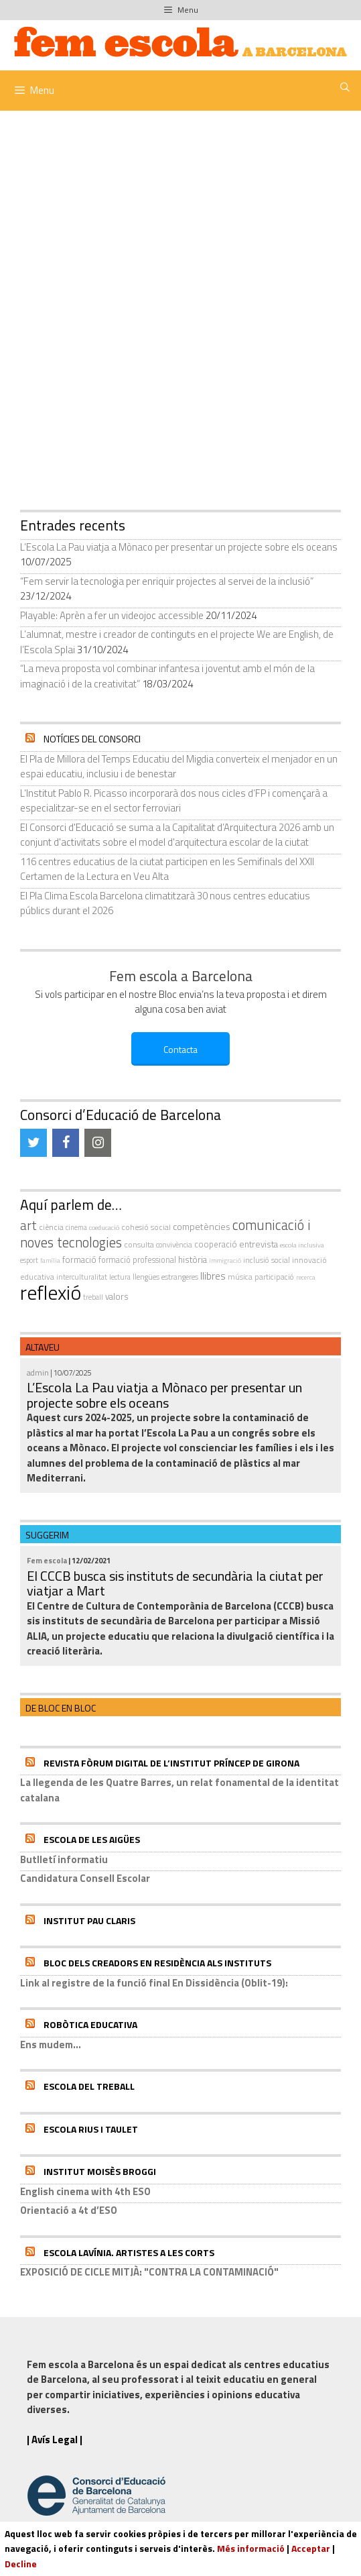 The width and height of the screenshot is (361, 2576). I want to click on Altaveu, so click(42, 1347).